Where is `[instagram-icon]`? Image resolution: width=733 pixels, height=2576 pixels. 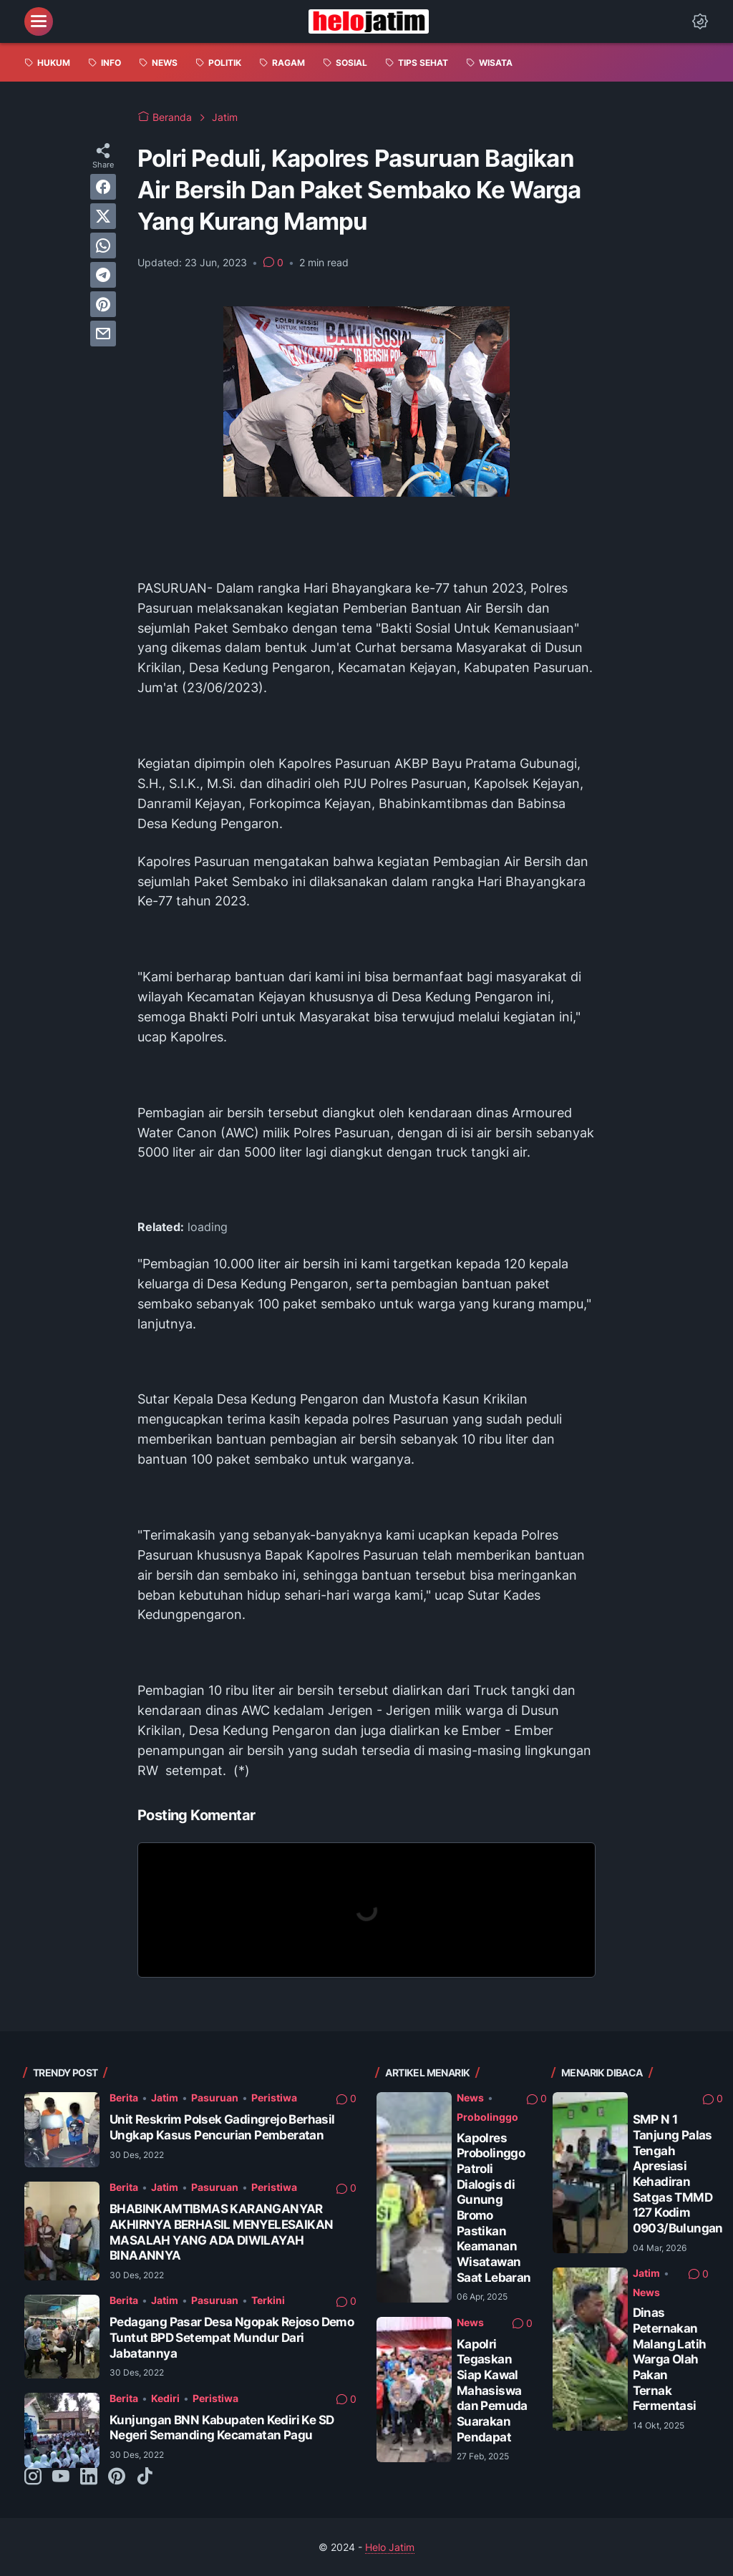
[instagram-icon] is located at coordinates (33, 2477).